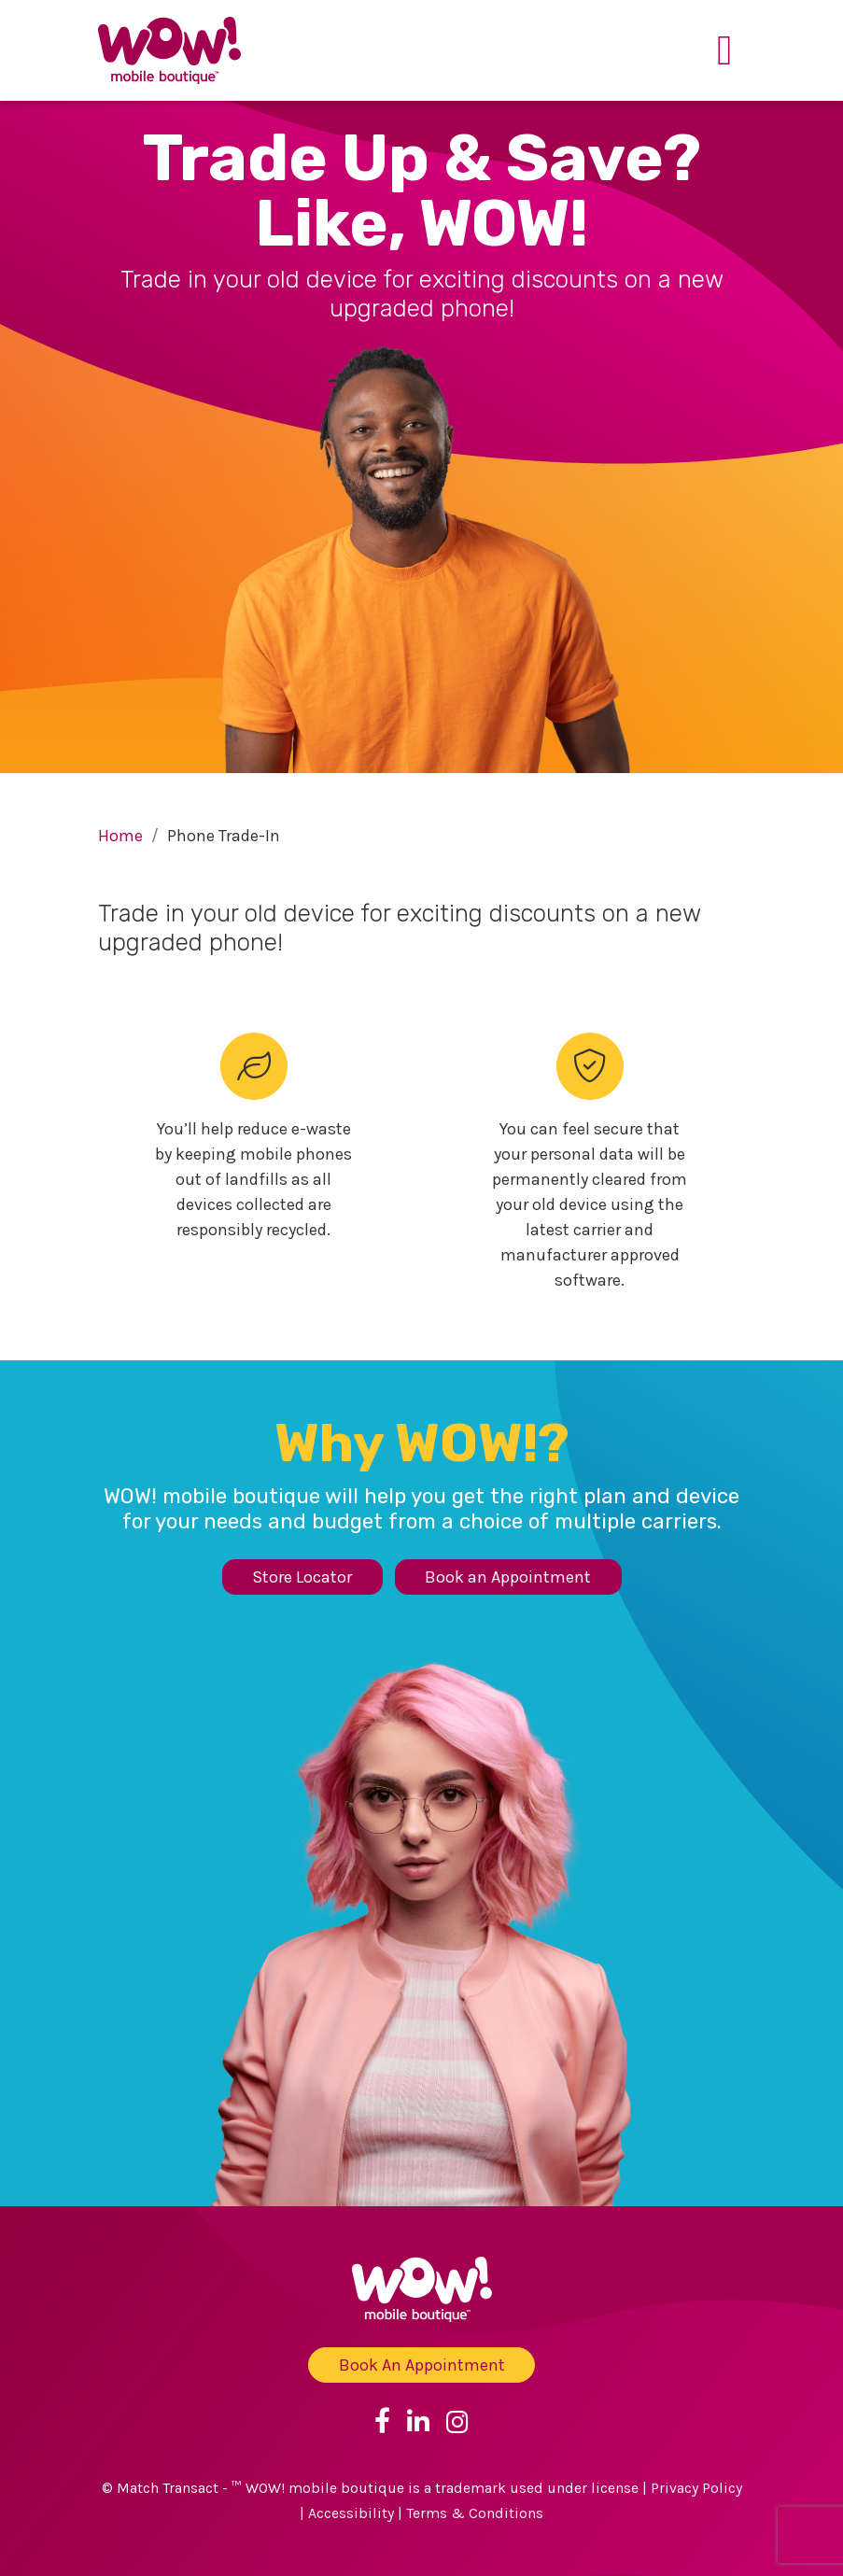 The image size is (843, 2576). I want to click on Accessibility, so click(351, 2513).